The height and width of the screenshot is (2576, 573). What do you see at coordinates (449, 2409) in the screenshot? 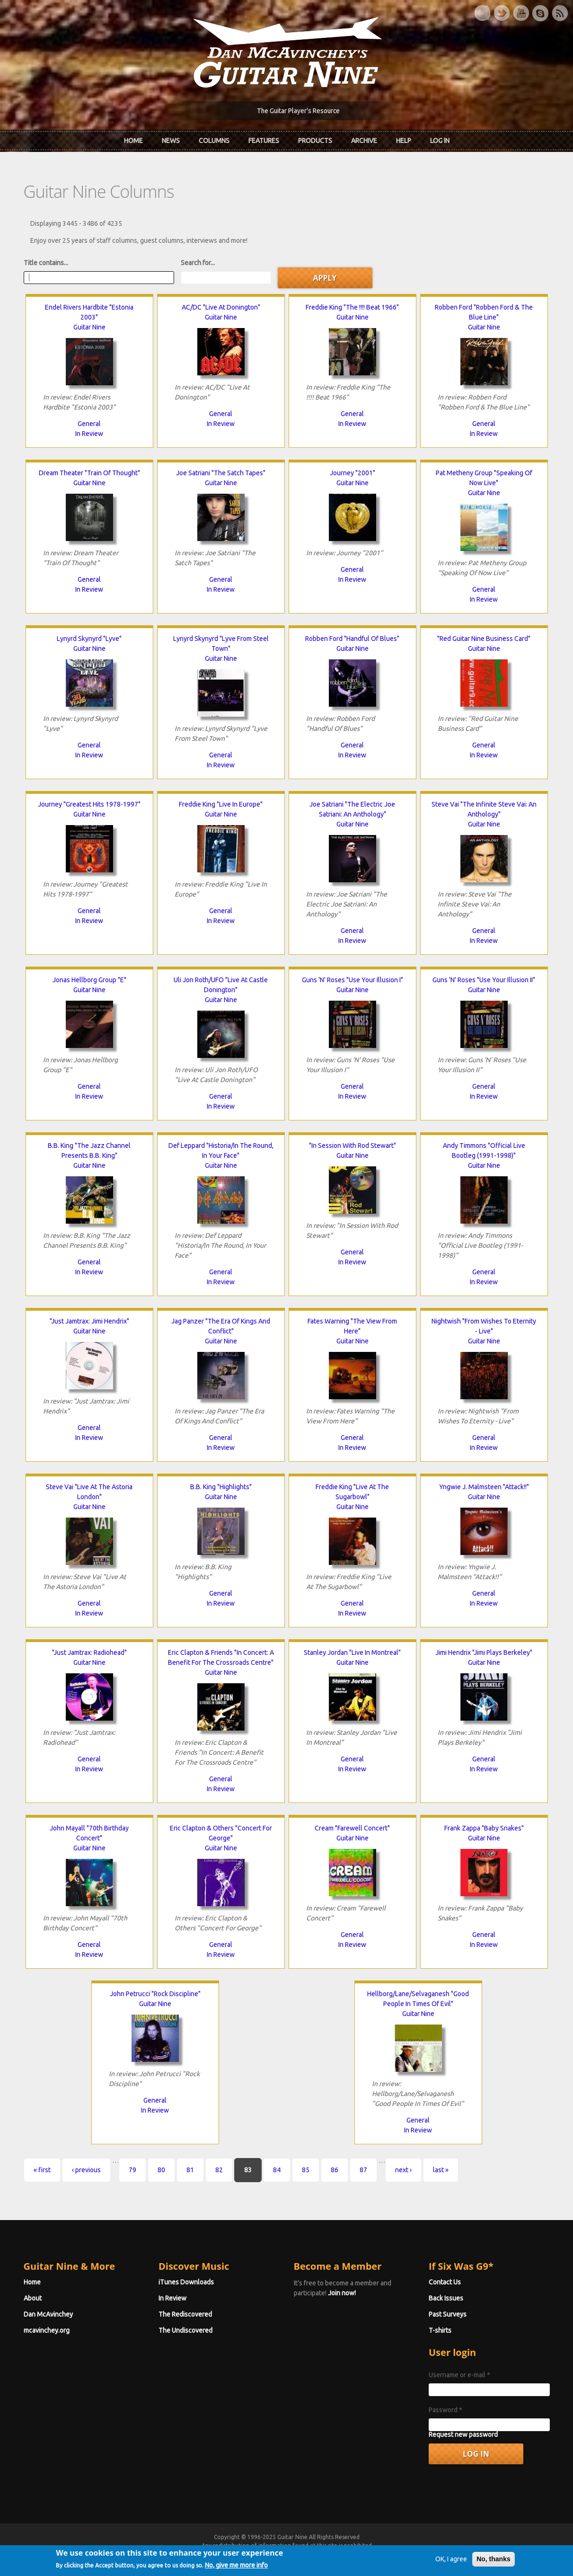
I see `Password` at bounding box center [449, 2409].